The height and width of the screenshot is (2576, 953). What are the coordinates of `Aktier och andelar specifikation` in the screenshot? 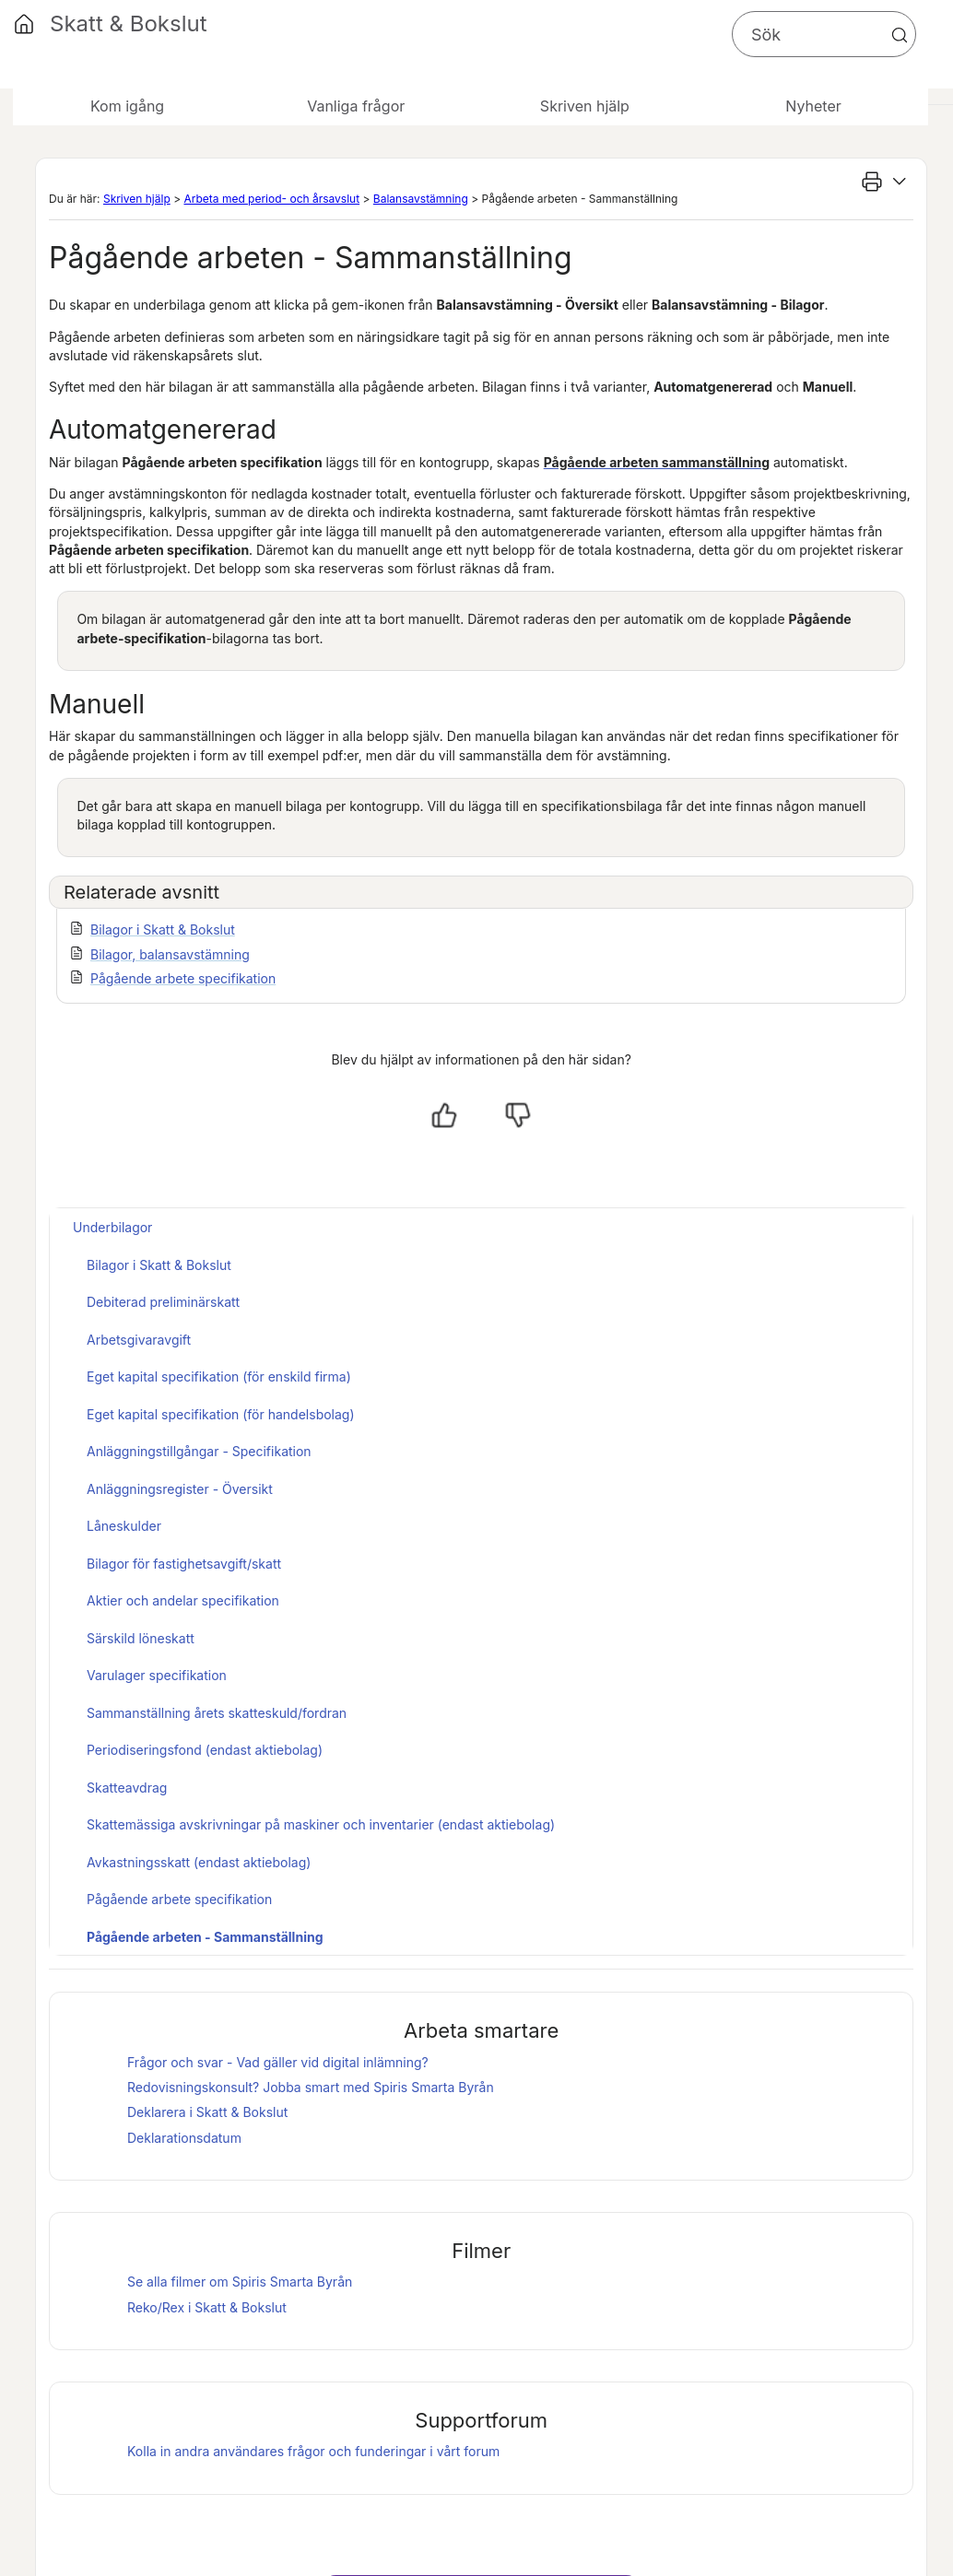 It's located at (183, 1600).